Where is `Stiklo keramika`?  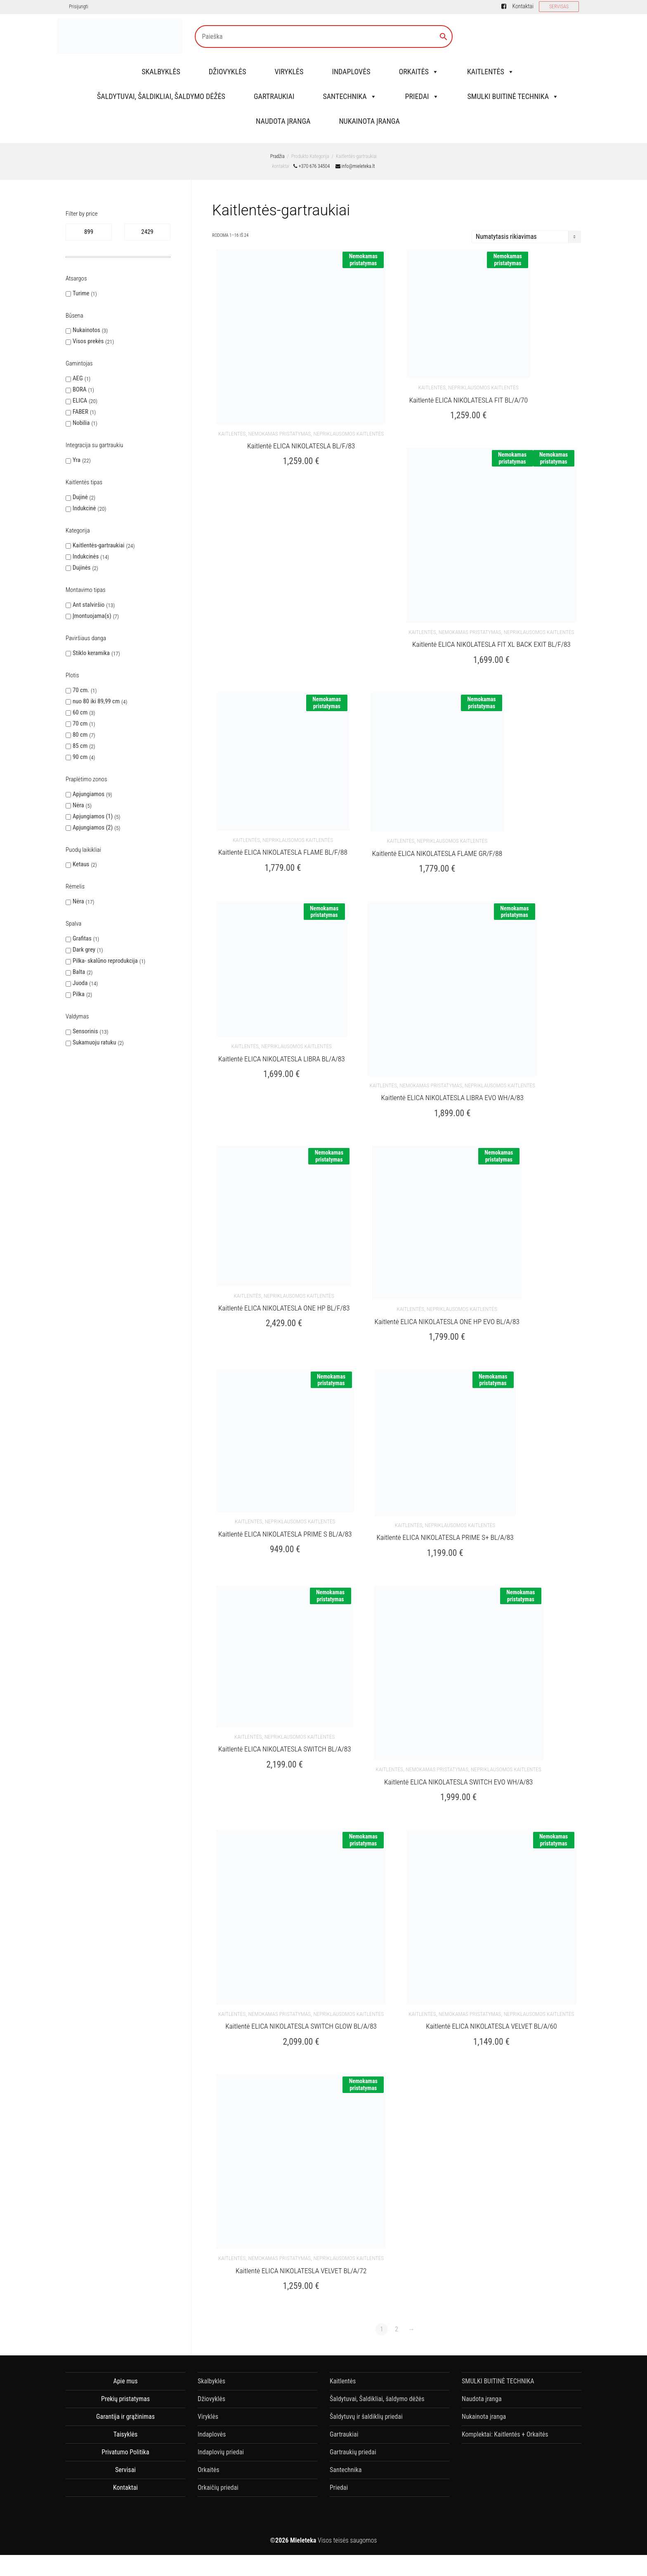
Stiklo keramika is located at coordinates (91, 653).